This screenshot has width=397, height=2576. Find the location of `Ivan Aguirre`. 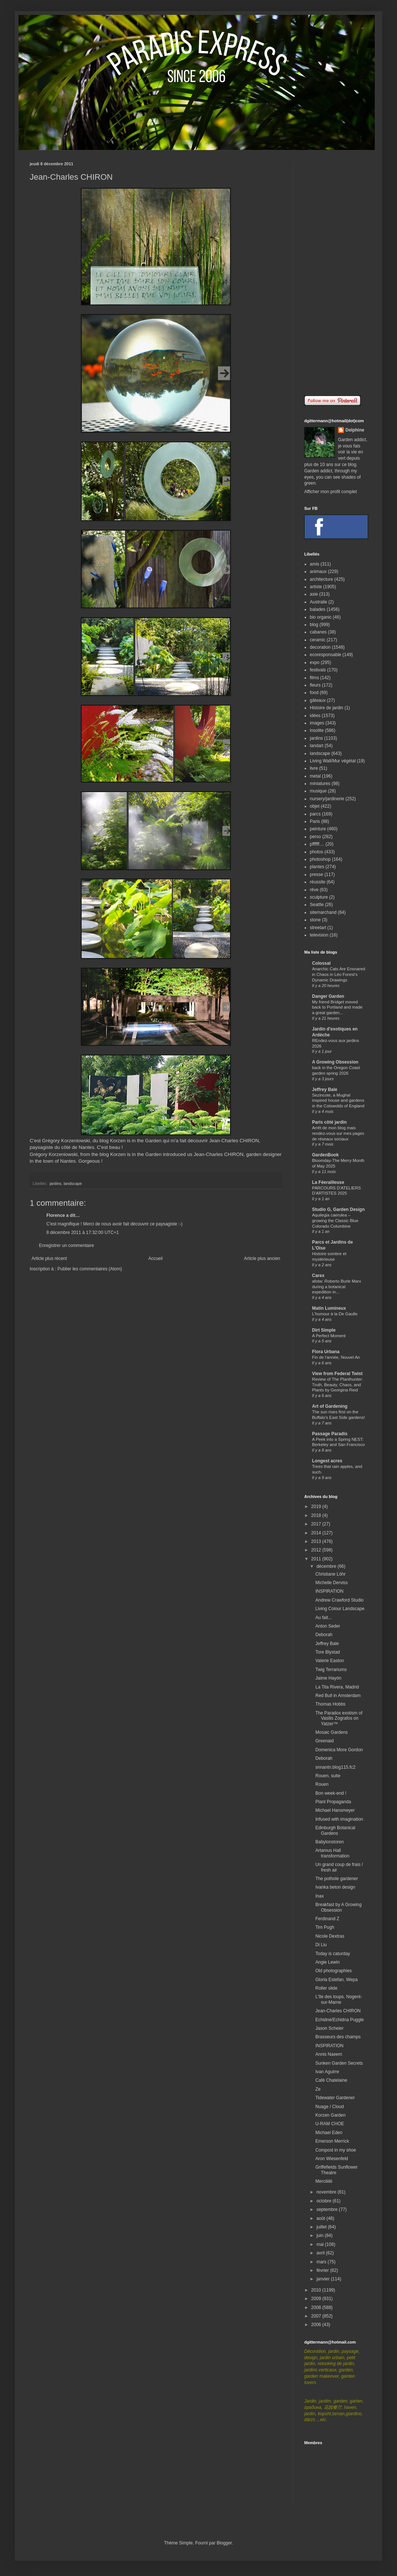

Ivan Aguirre is located at coordinates (327, 2071).